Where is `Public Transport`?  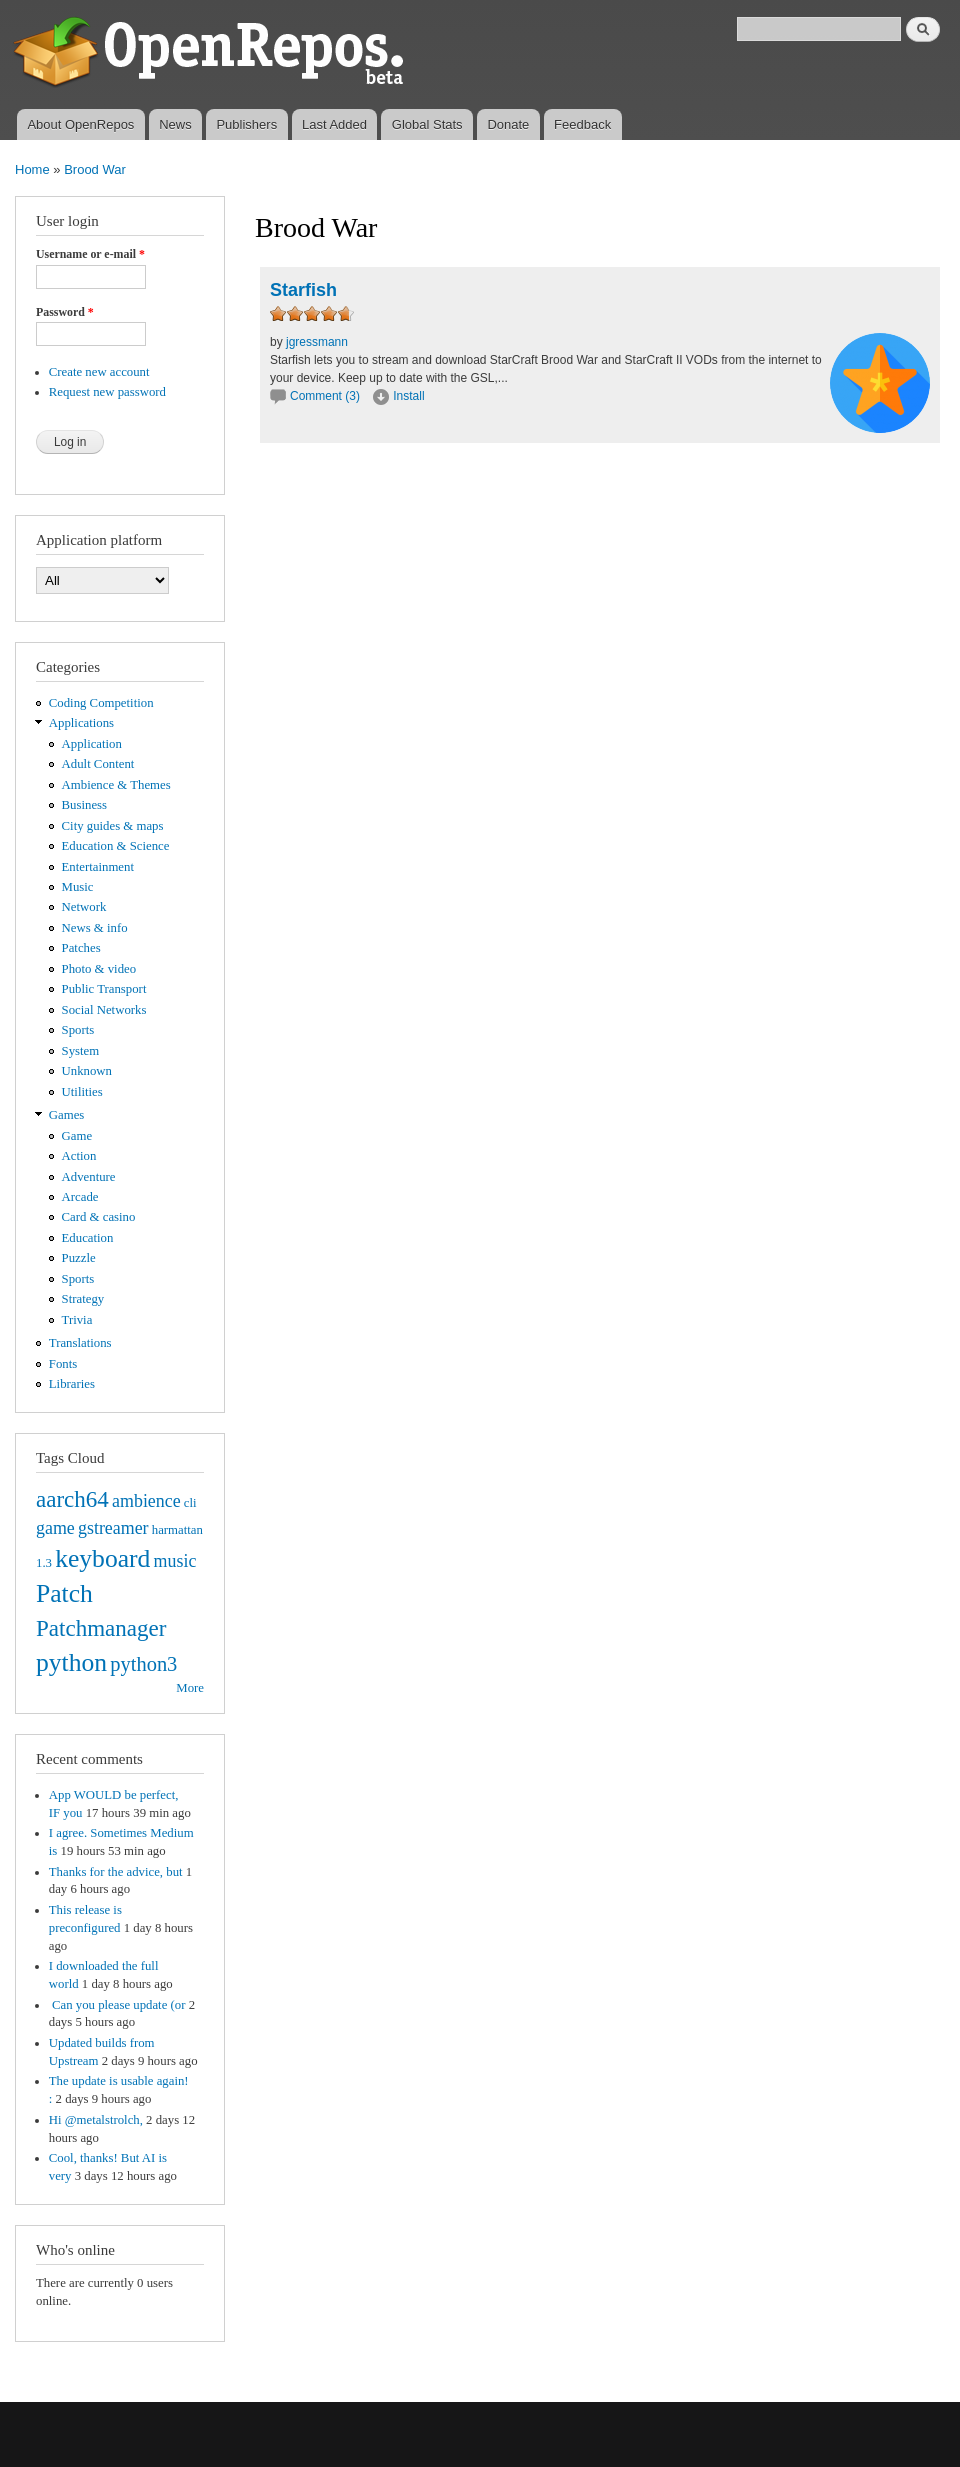
Public Transport is located at coordinates (104, 989).